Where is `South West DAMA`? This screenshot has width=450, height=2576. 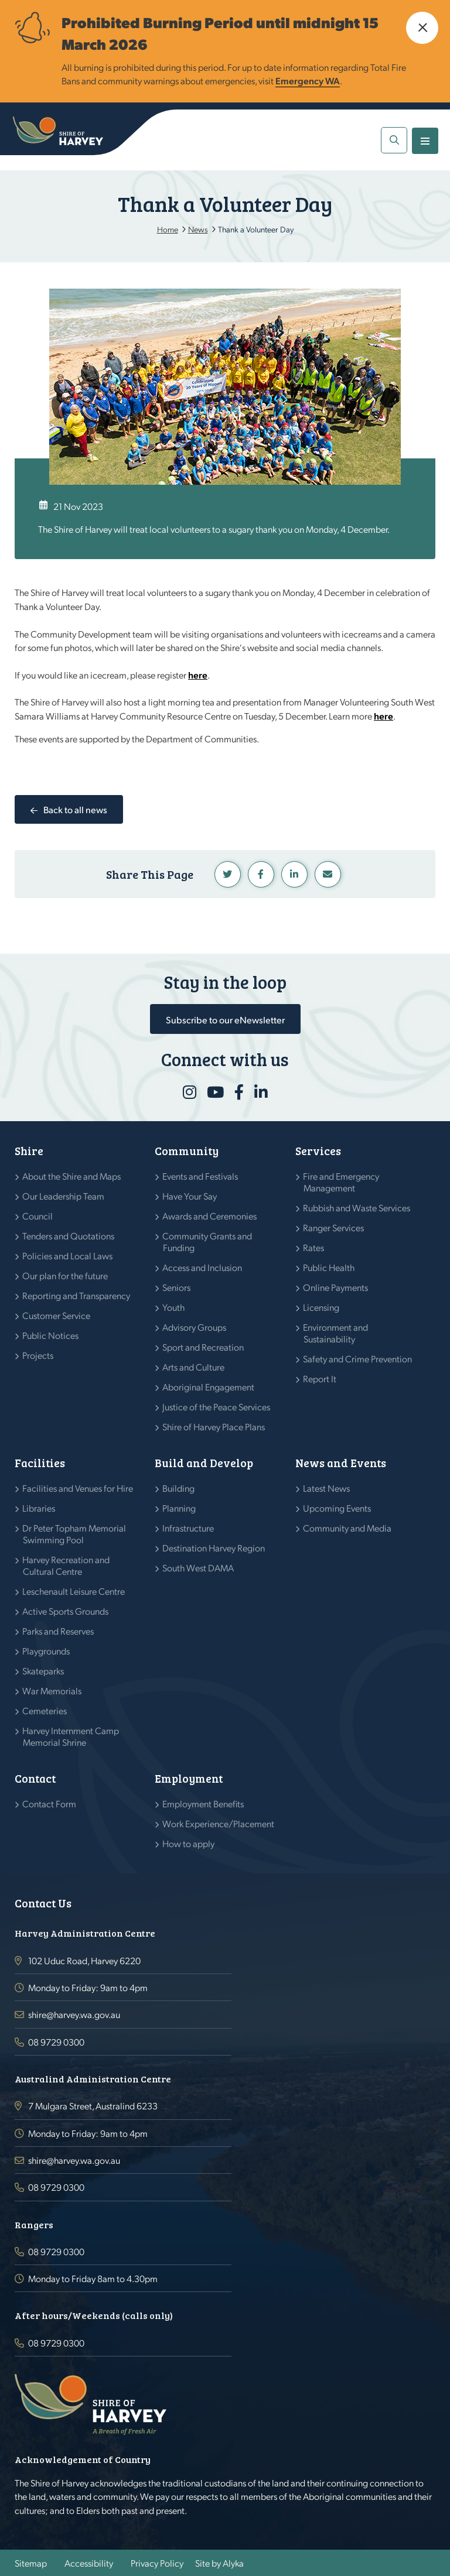 South West DAMA is located at coordinates (198, 1567).